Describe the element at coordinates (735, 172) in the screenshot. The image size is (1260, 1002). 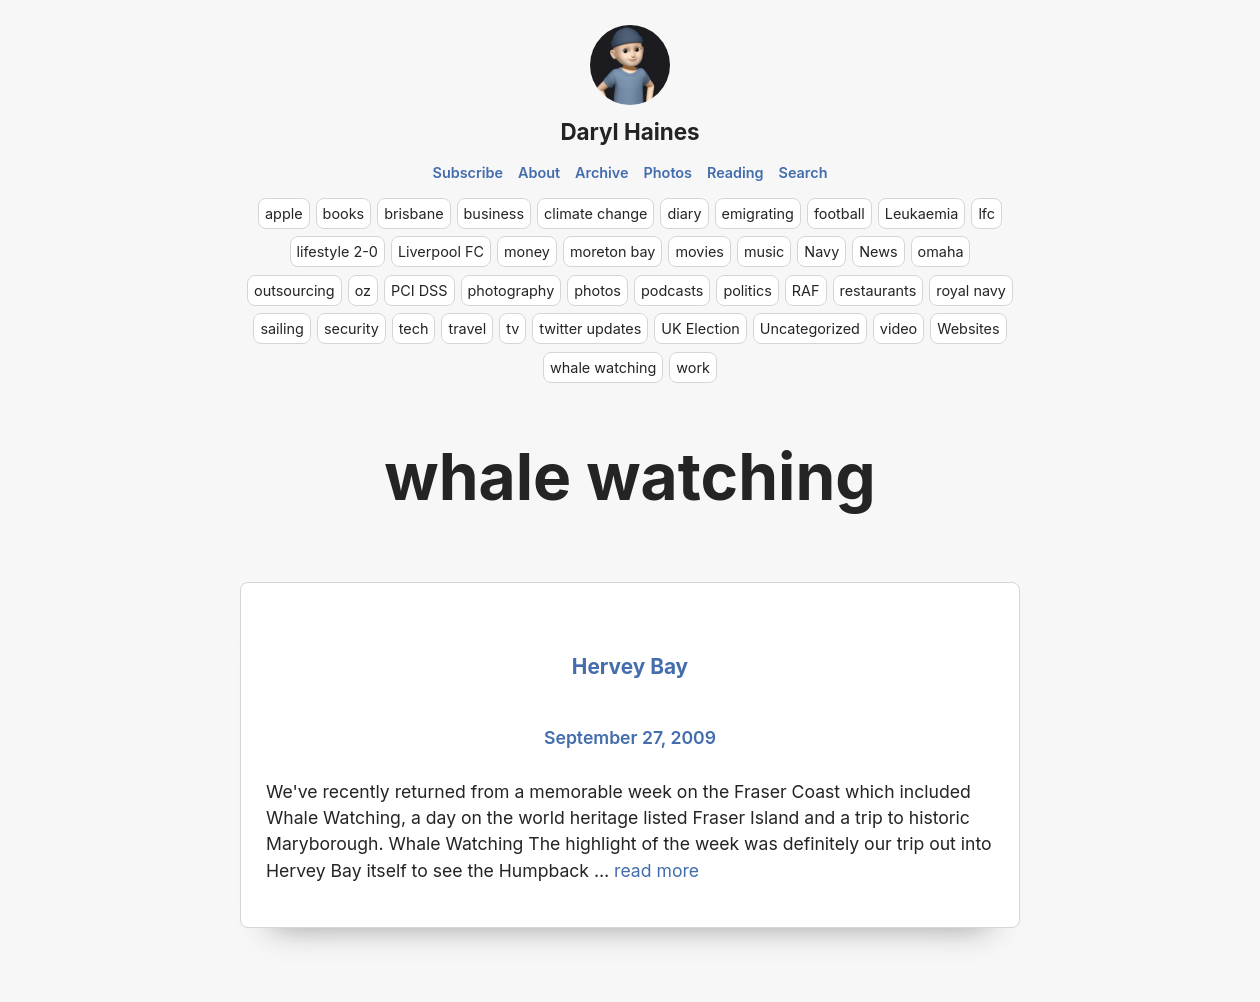
I see `Reading` at that location.